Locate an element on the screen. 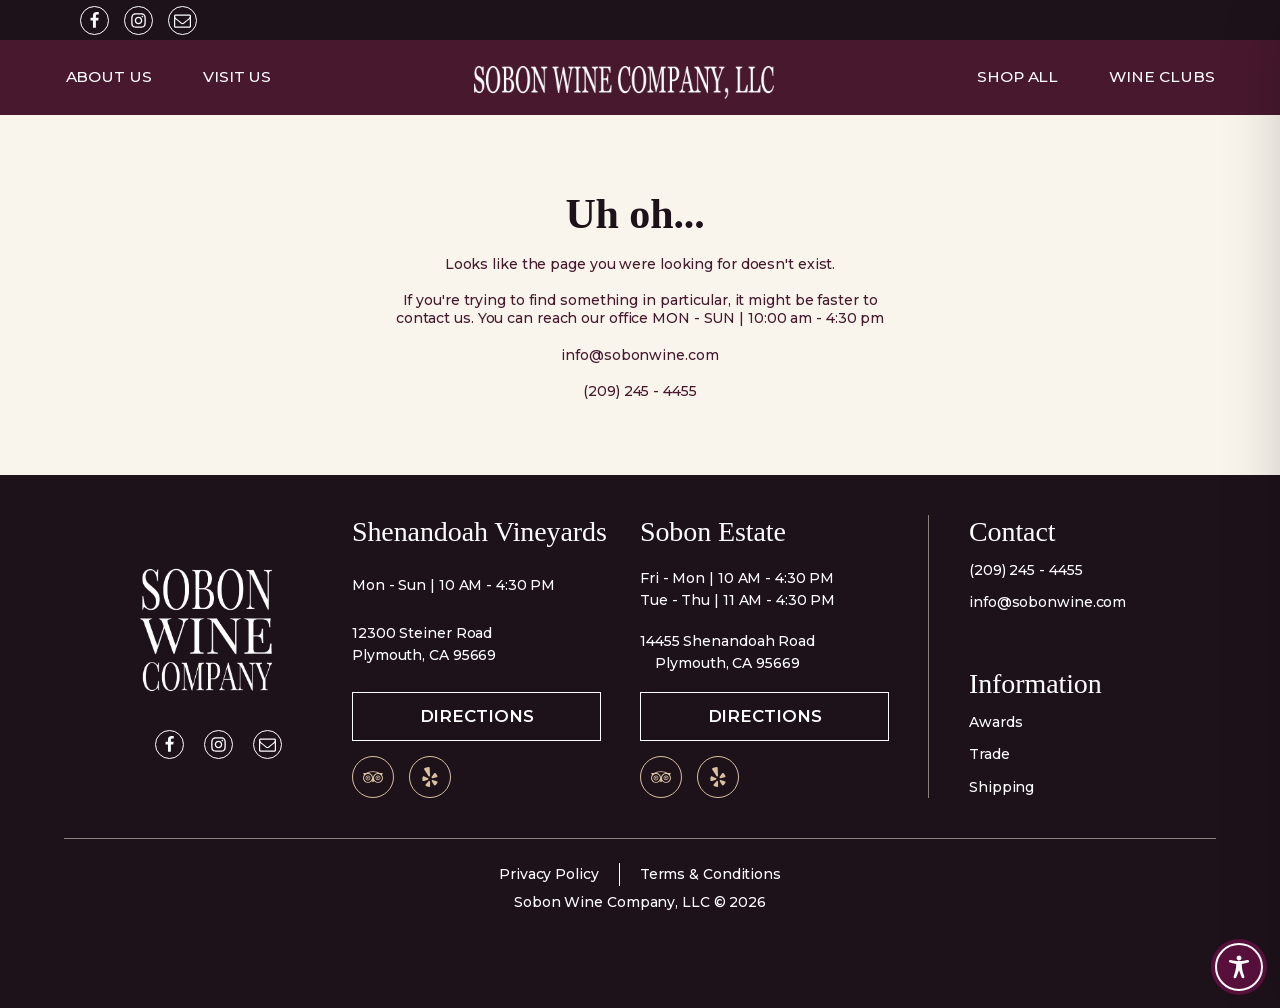 This screenshot has height=1008, width=1280. Directions is located at coordinates (477, 716).